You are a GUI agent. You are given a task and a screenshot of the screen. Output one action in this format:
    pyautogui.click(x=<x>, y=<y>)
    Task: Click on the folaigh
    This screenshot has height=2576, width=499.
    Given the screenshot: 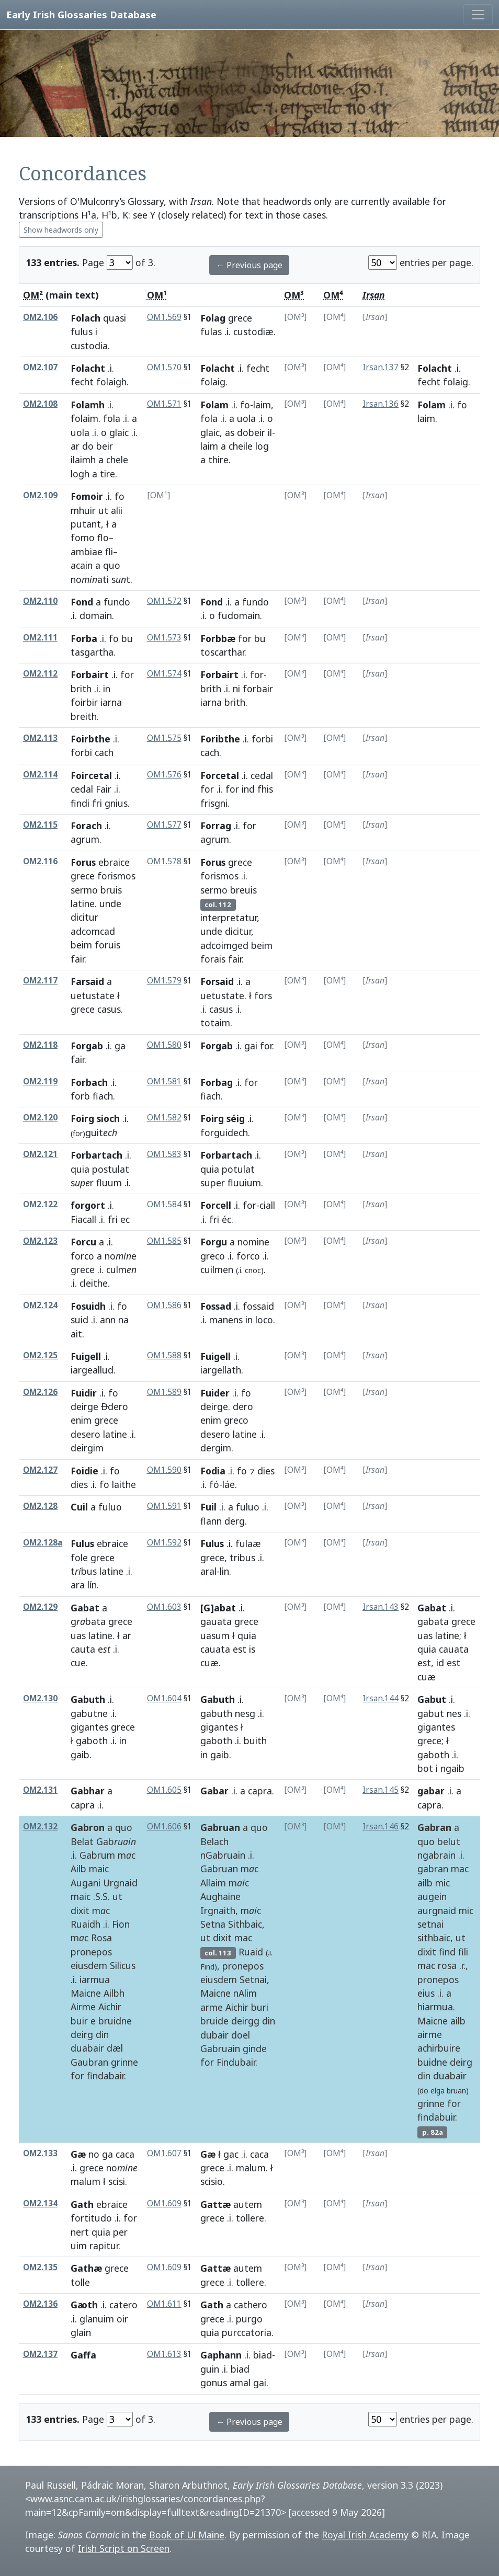 What is the action you would take?
    pyautogui.click(x=111, y=381)
    